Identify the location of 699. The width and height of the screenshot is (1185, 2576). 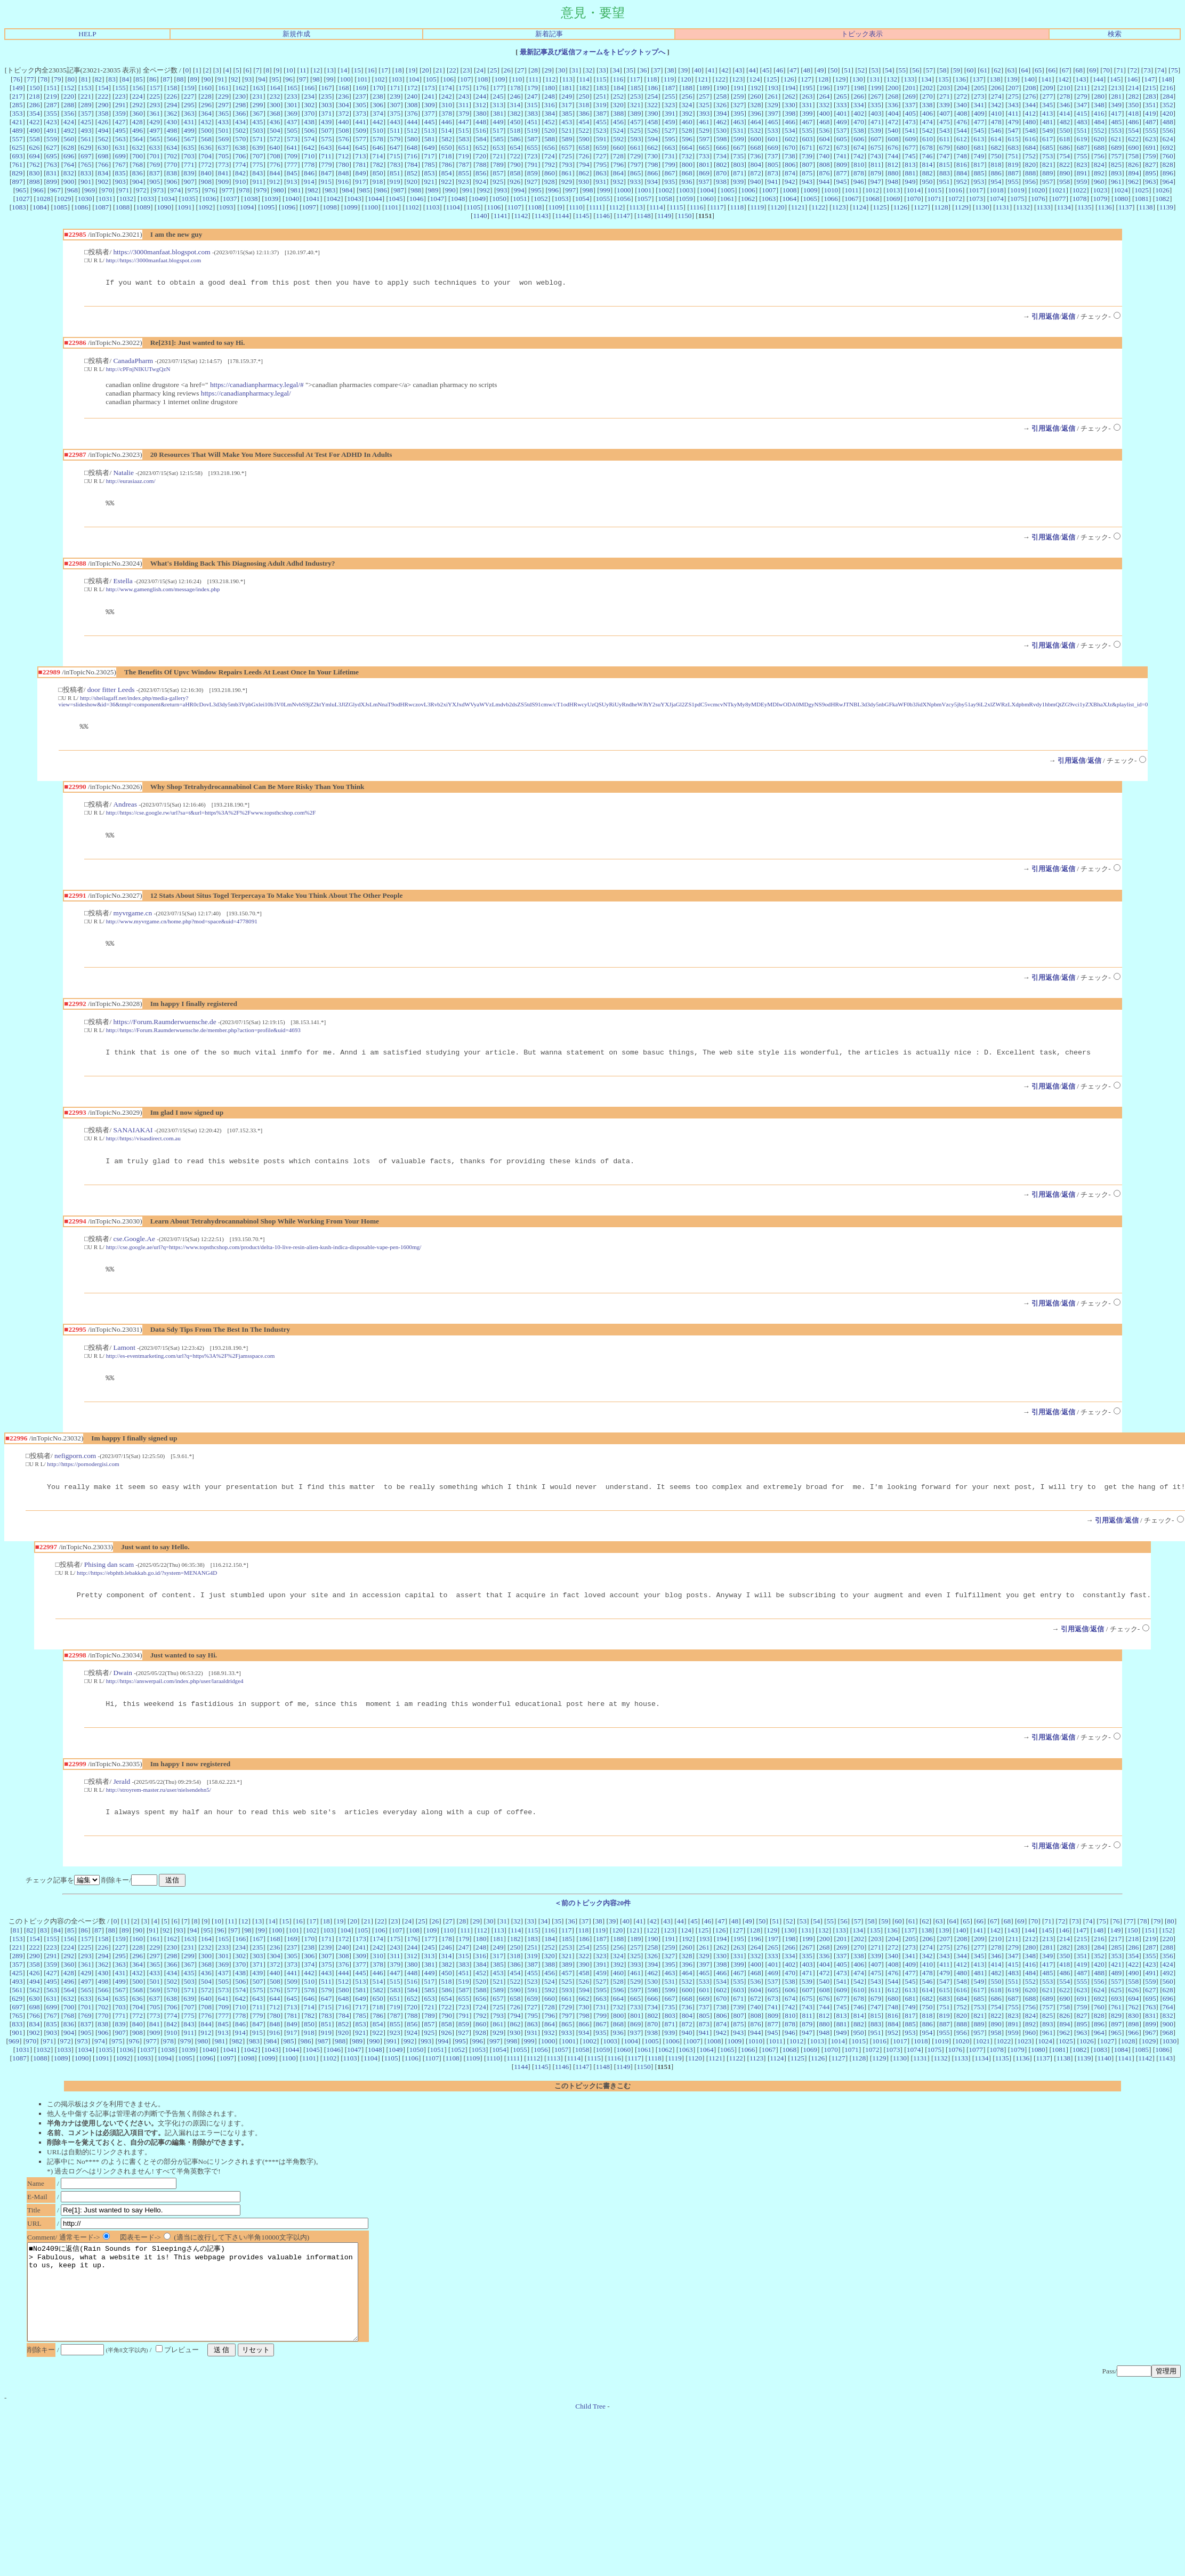
(120, 156).